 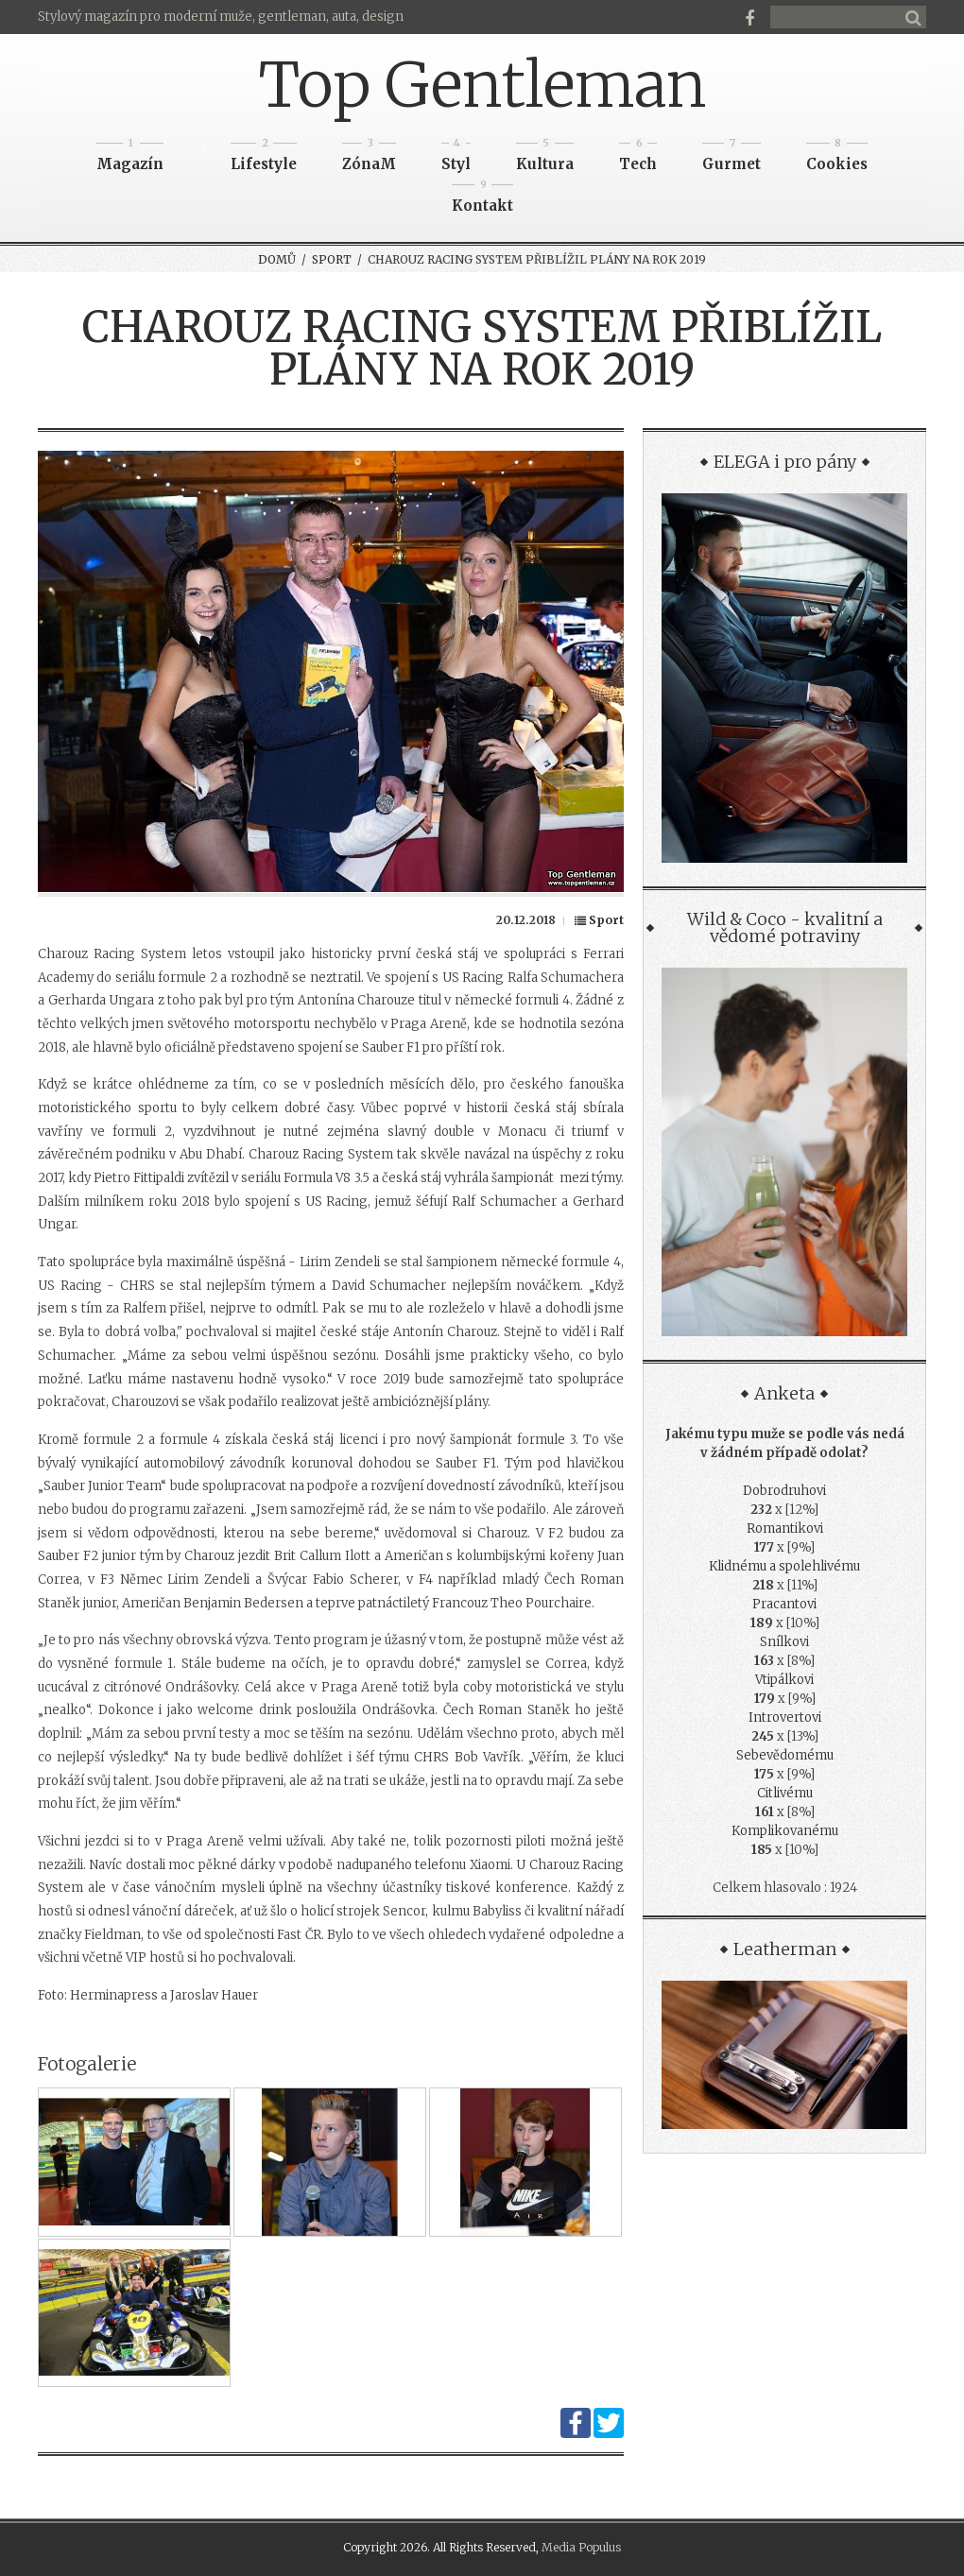 I want to click on Cookies, so click(x=837, y=158).